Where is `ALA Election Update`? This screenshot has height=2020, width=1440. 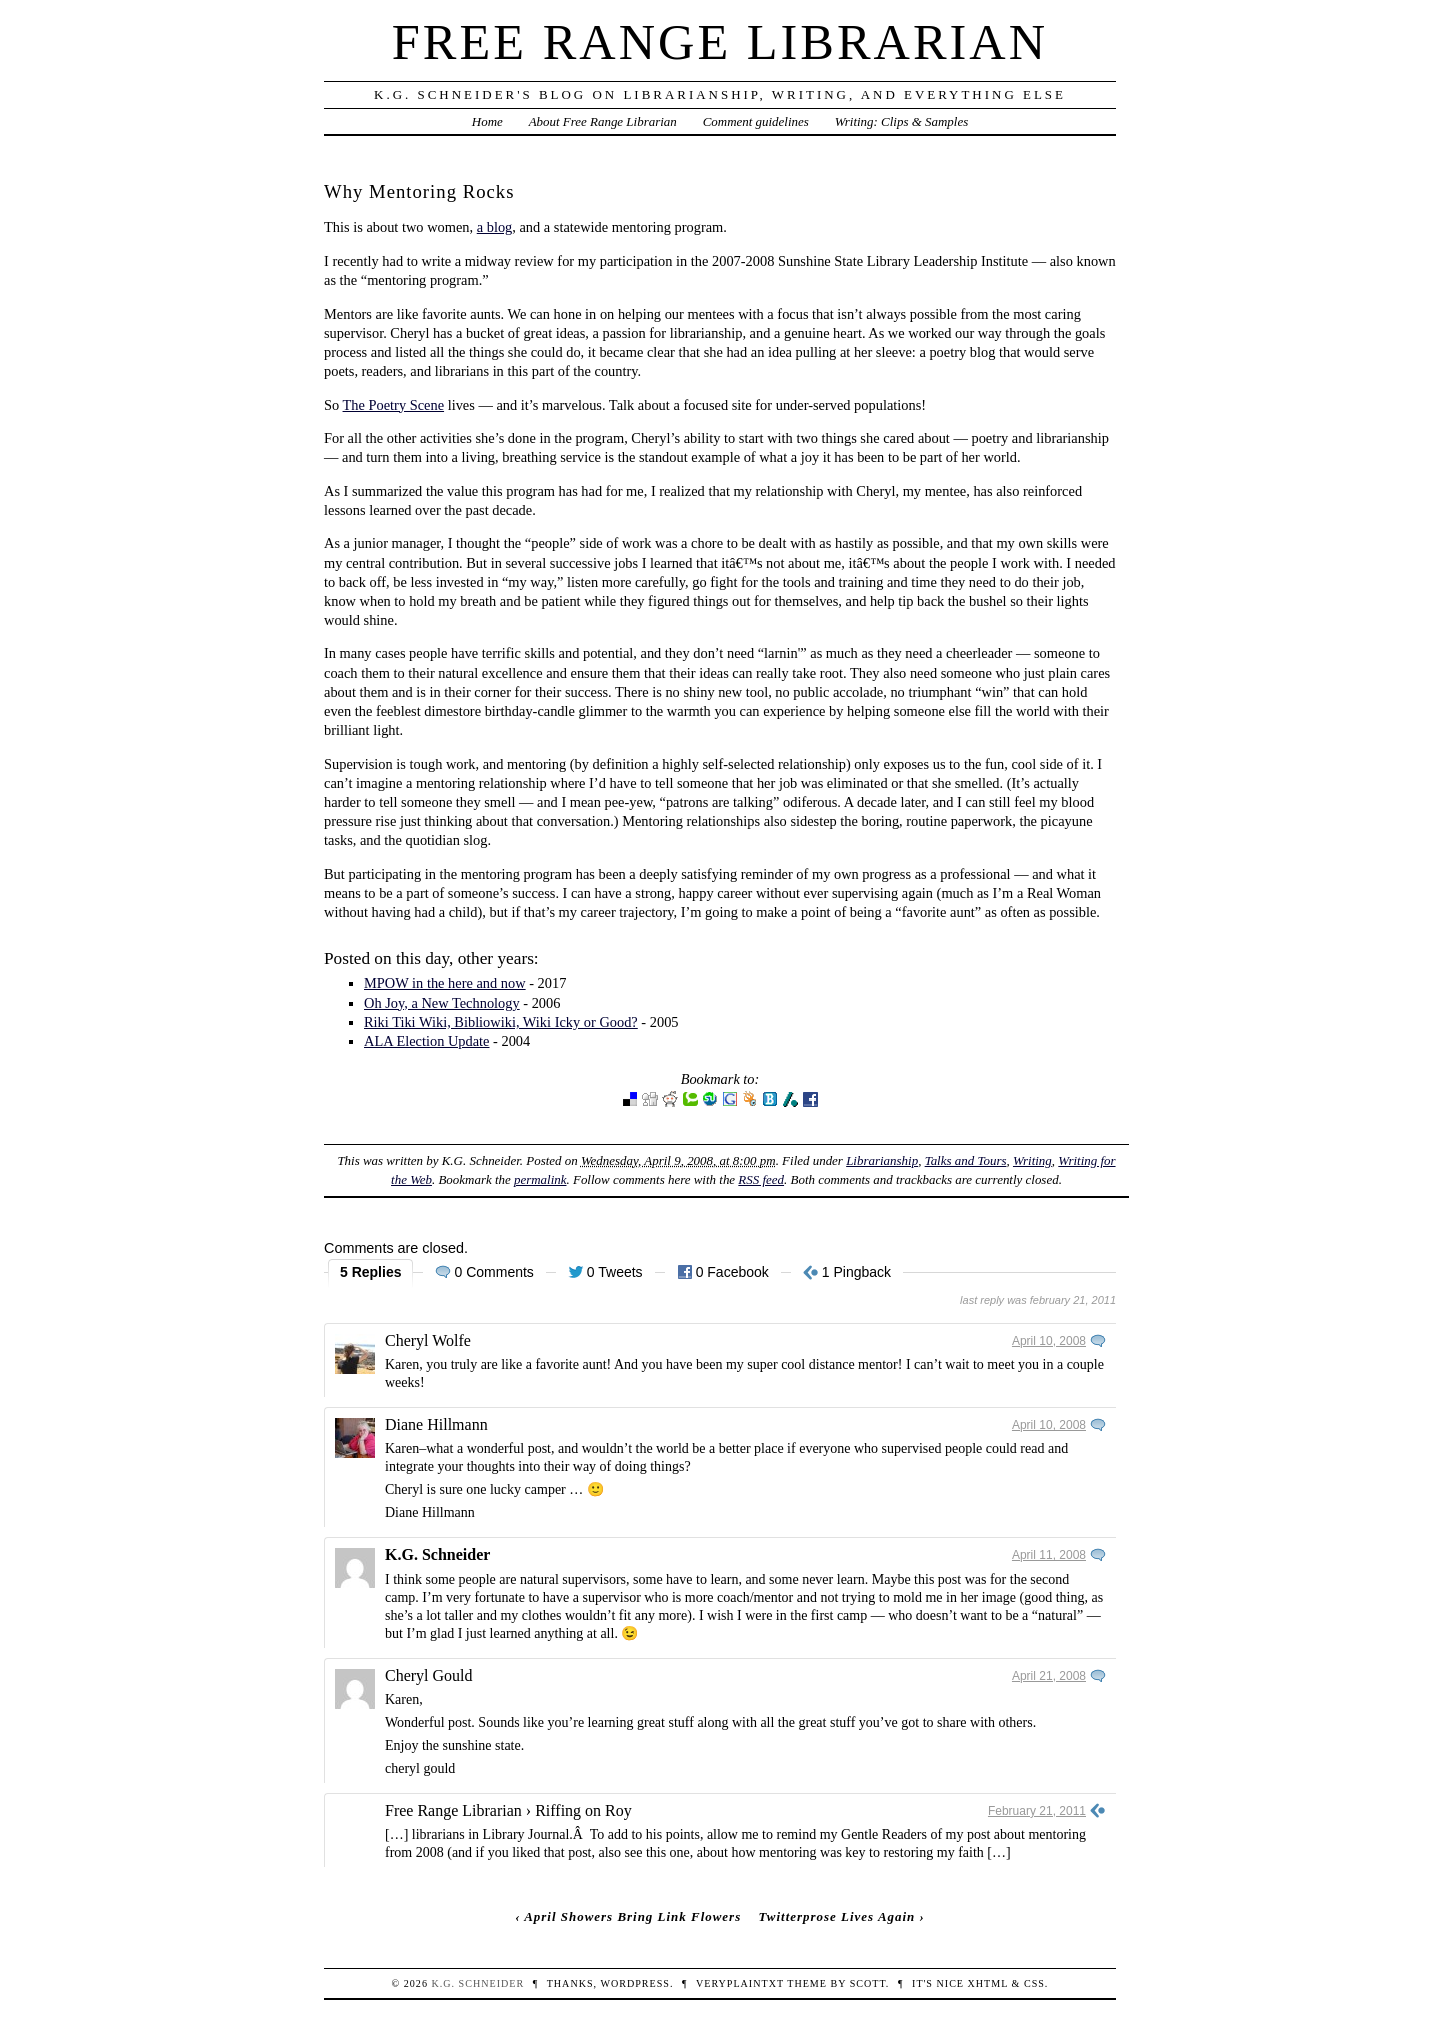
ALA Election Update is located at coordinates (426, 1041).